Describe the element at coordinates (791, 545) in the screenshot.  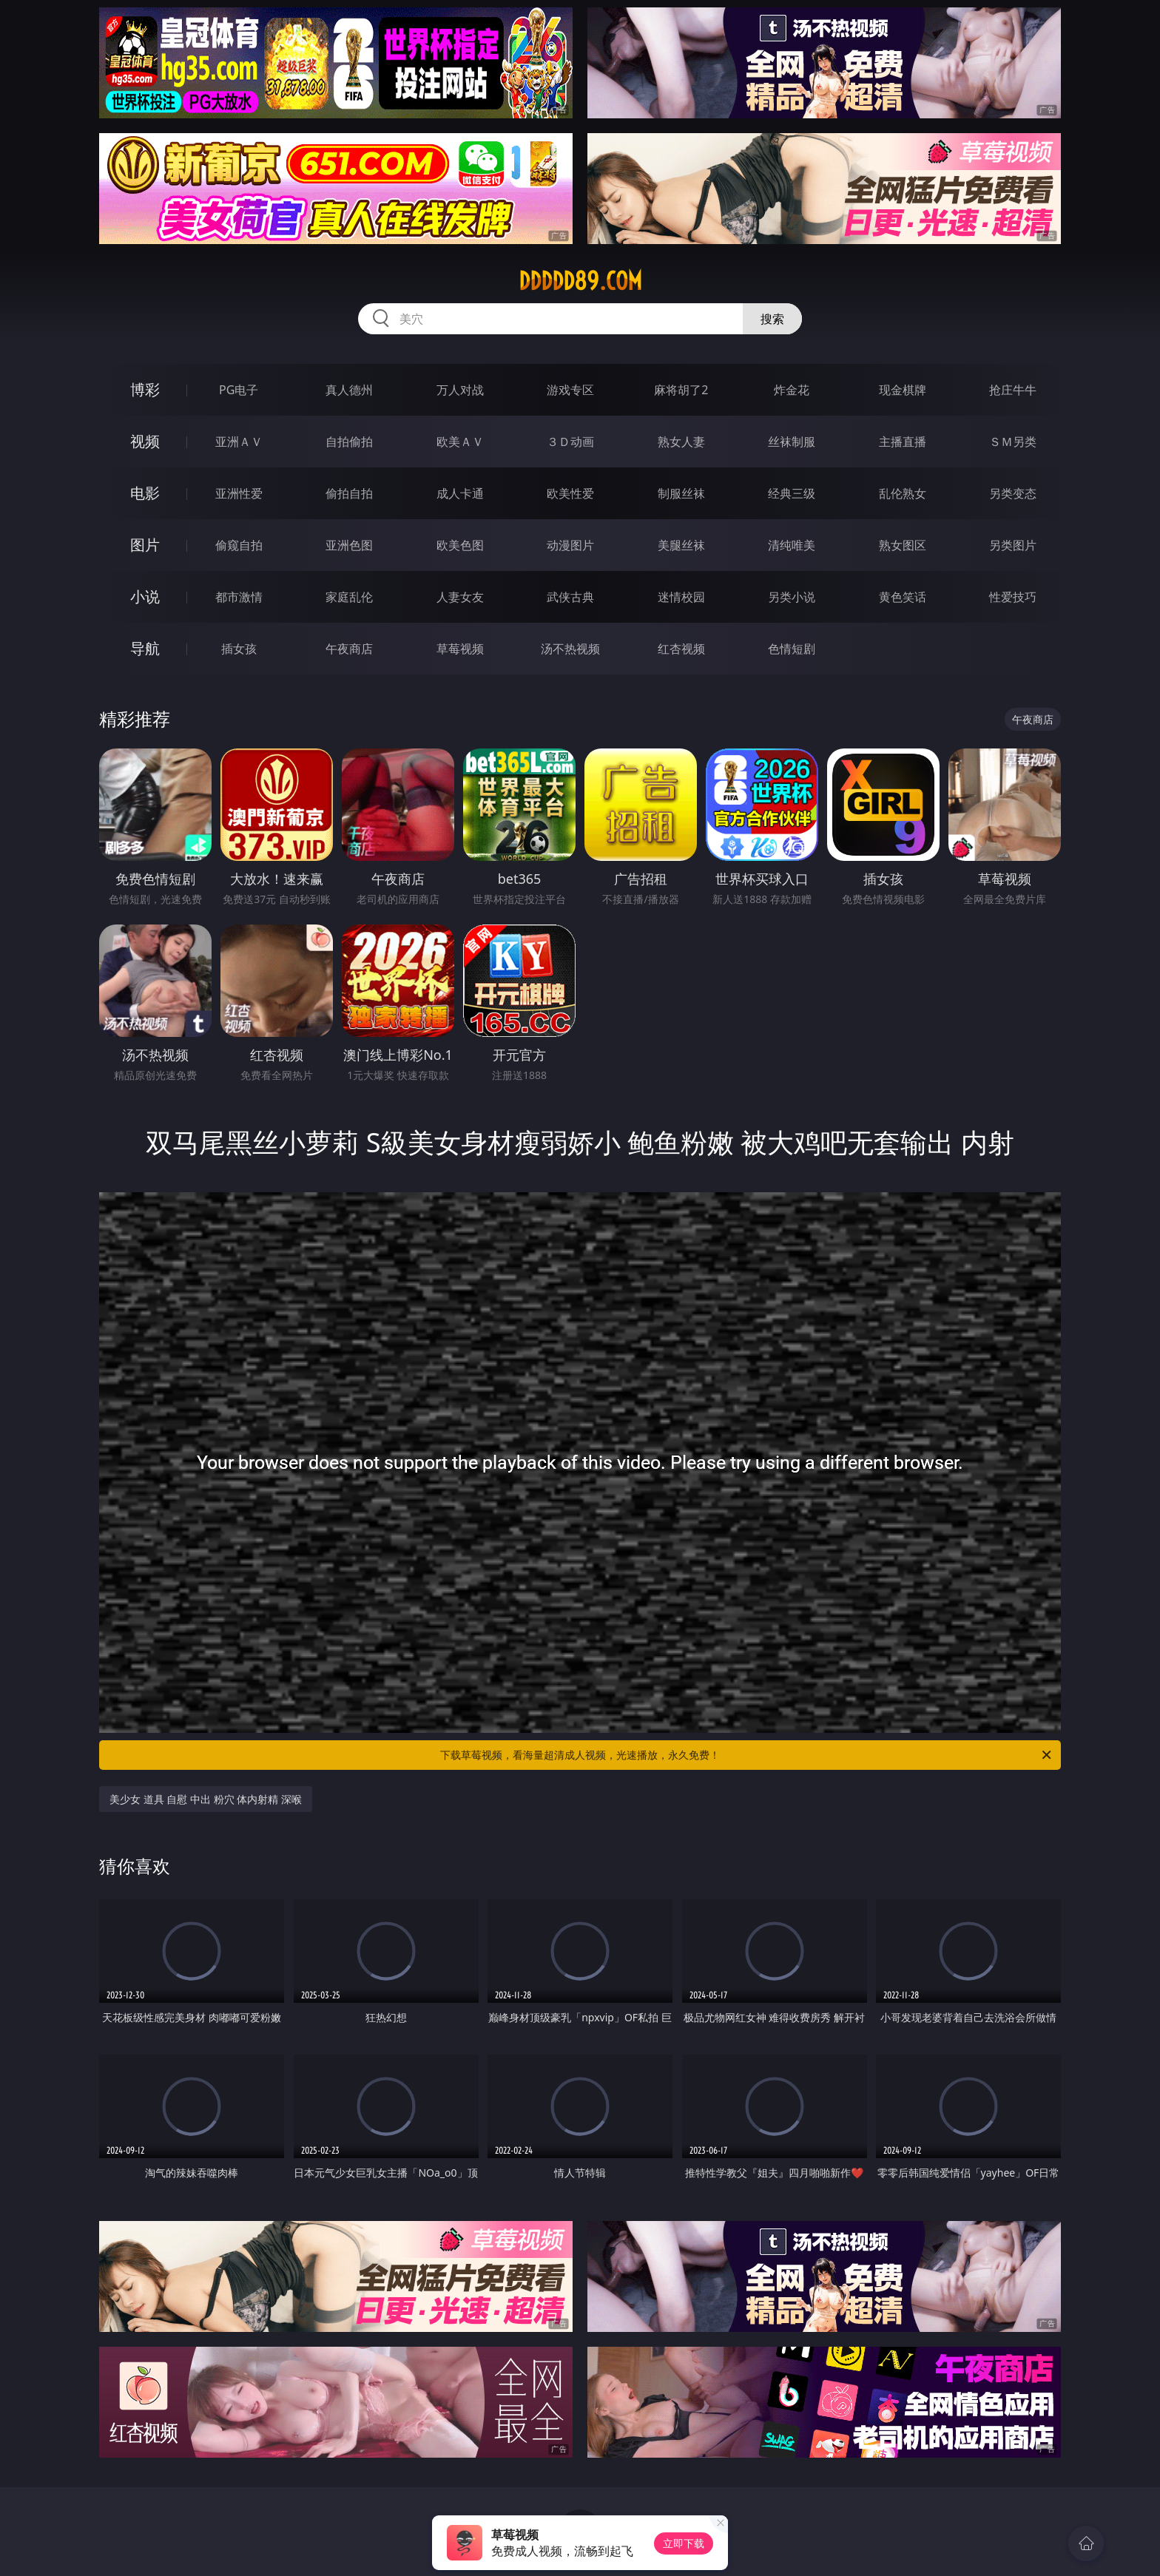
I see `清纯唯美` at that location.